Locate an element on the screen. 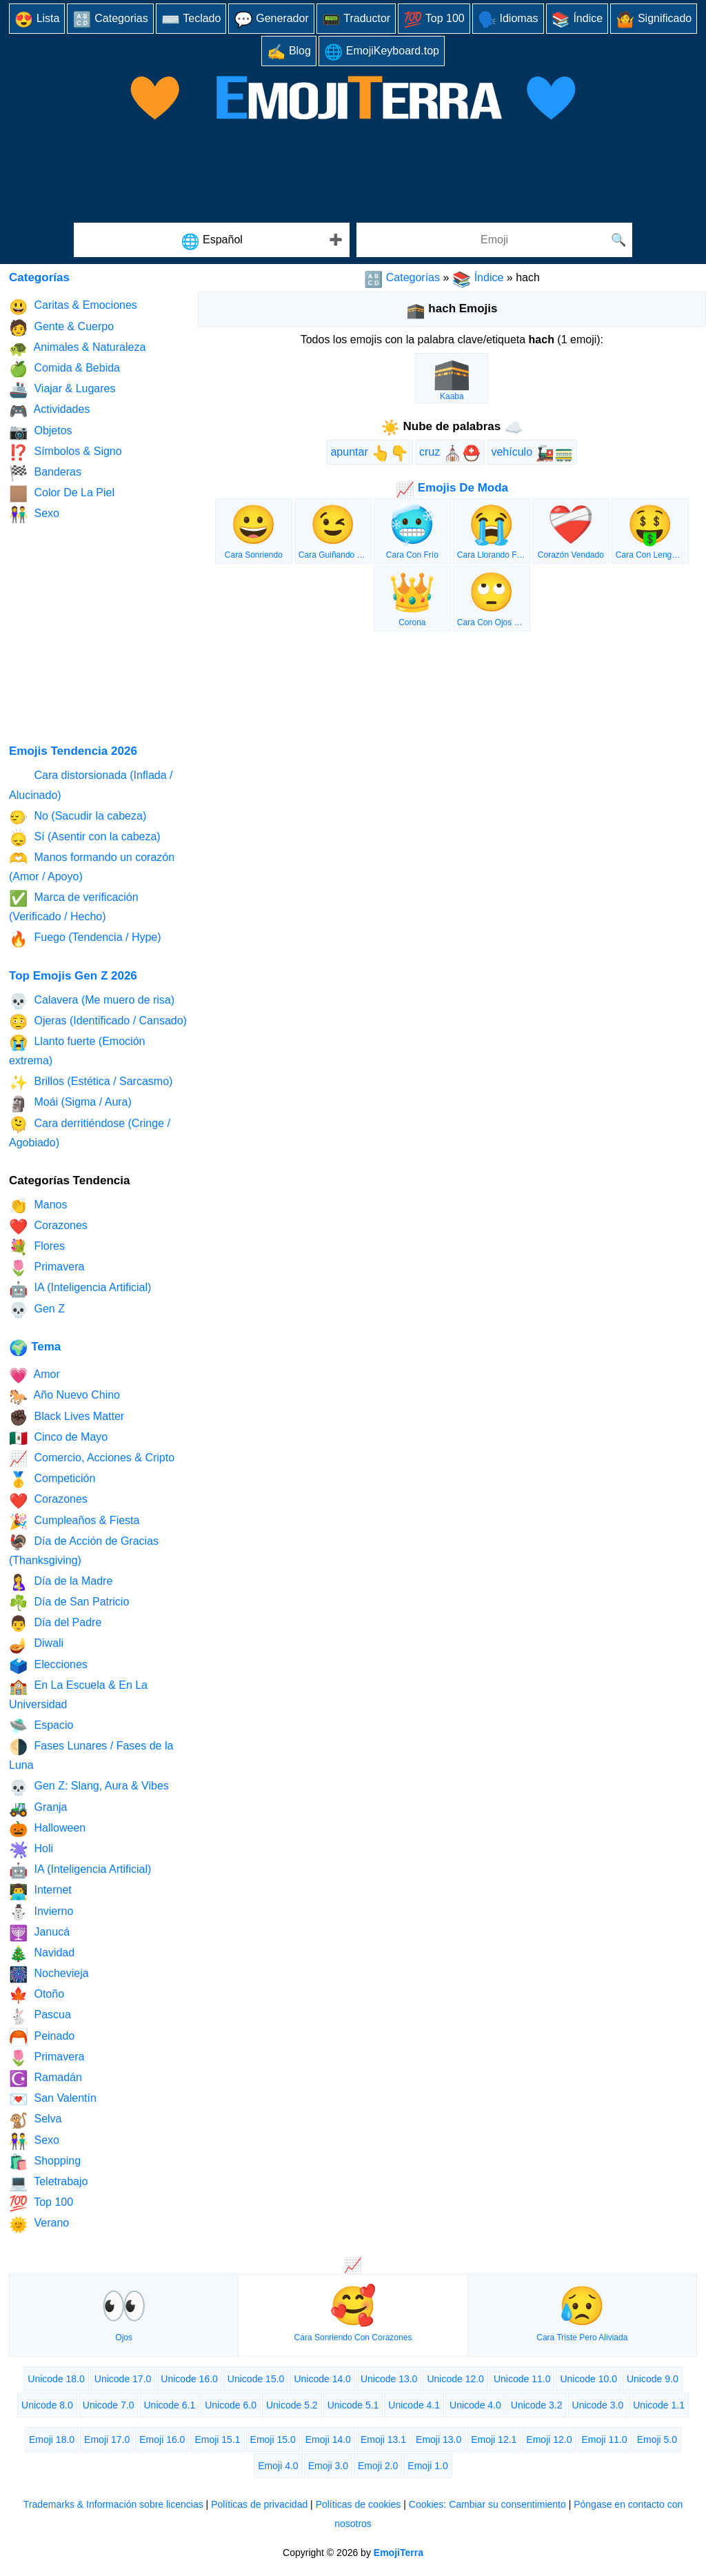 The height and width of the screenshot is (2576, 706). Flores is located at coordinates (37, 1247).